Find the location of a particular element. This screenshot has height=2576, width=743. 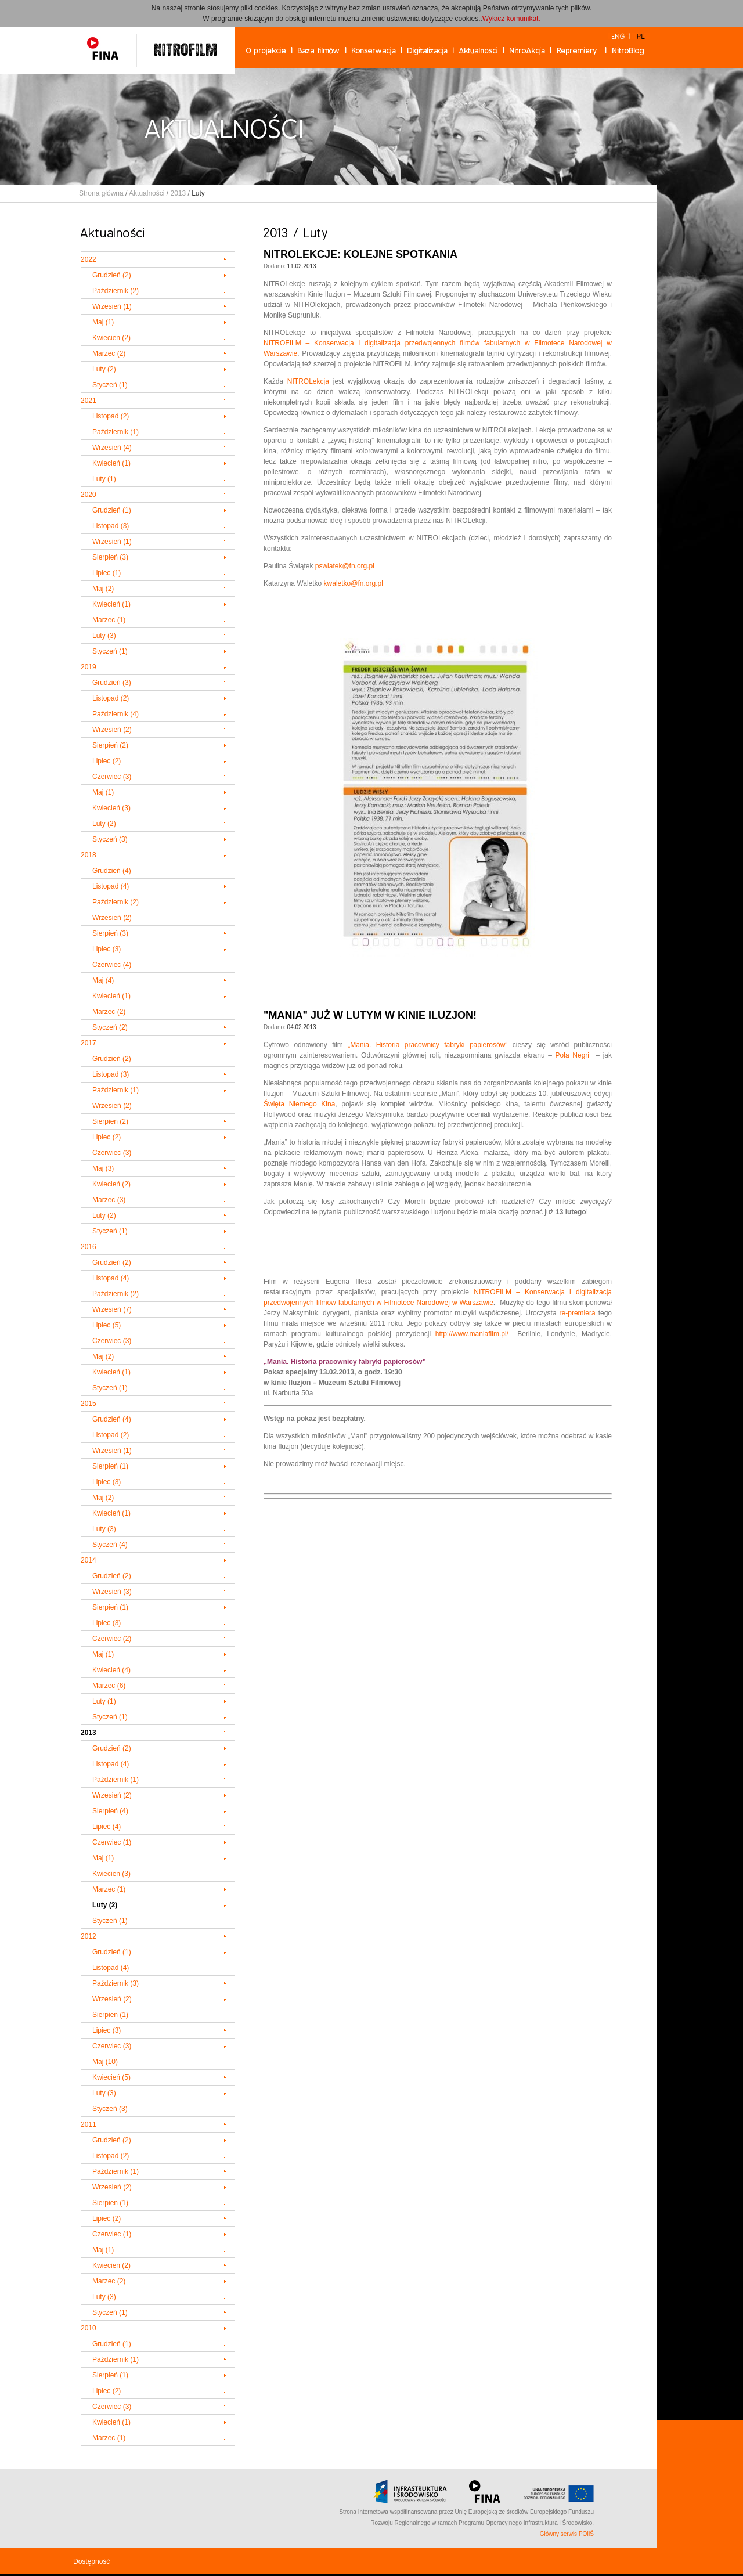

Lipiec (4) is located at coordinates (106, 1827).